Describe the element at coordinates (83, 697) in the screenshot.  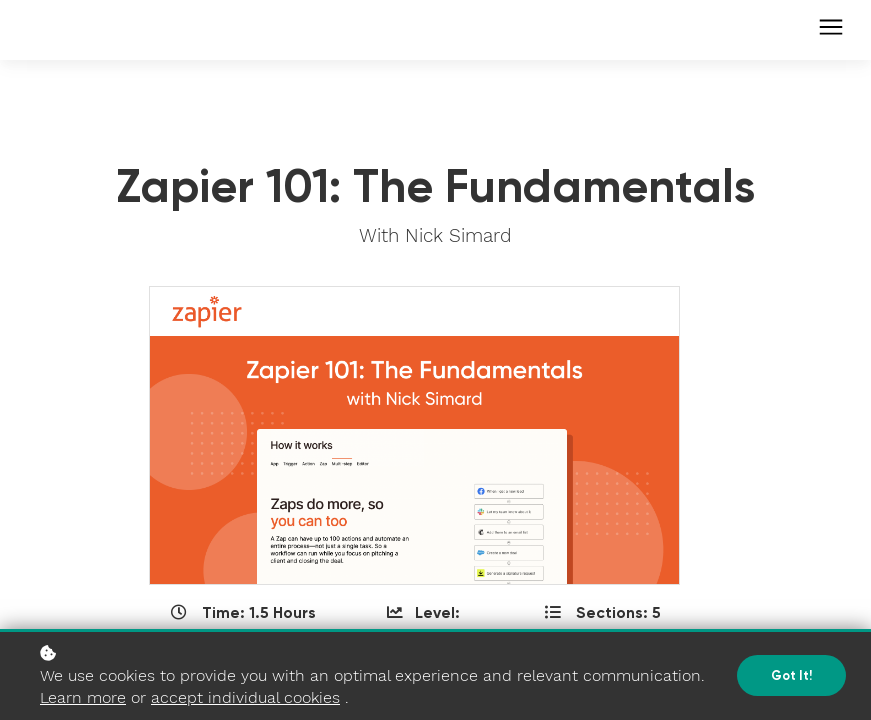
I see `Learn more` at that location.